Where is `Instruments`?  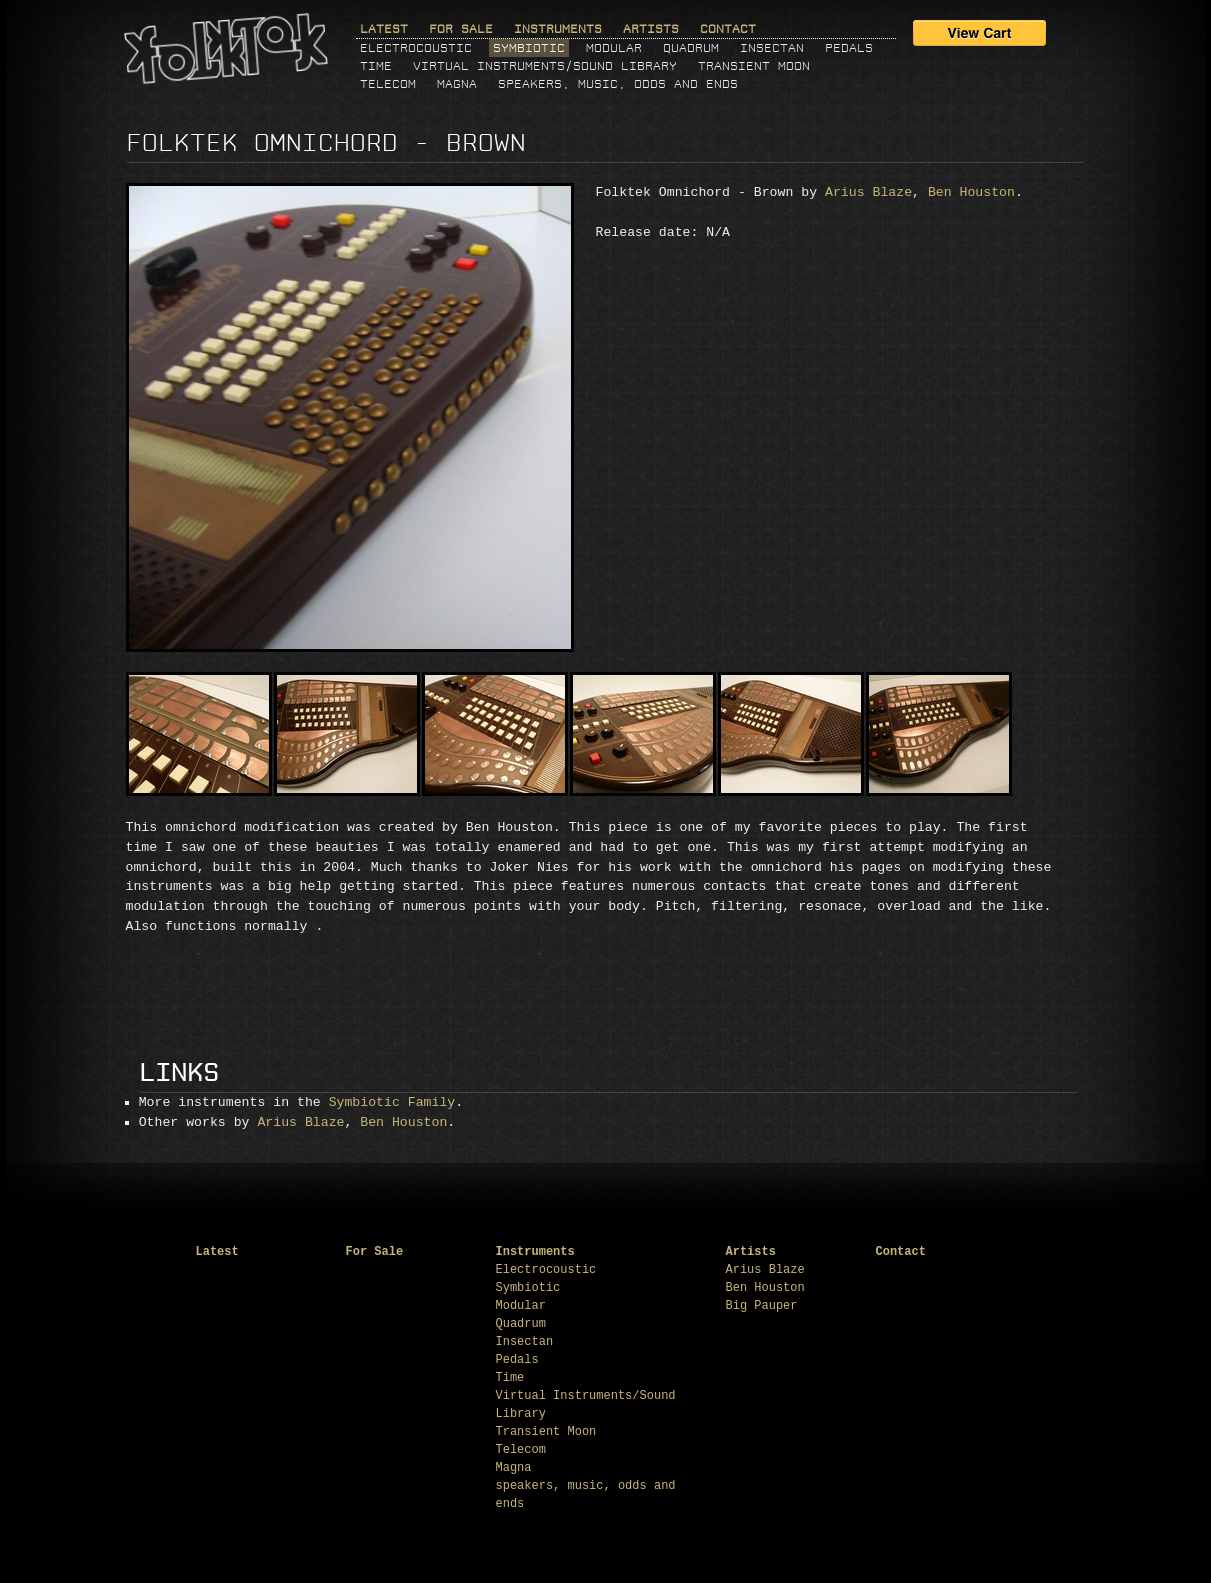
Instruments is located at coordinates (558, 29).